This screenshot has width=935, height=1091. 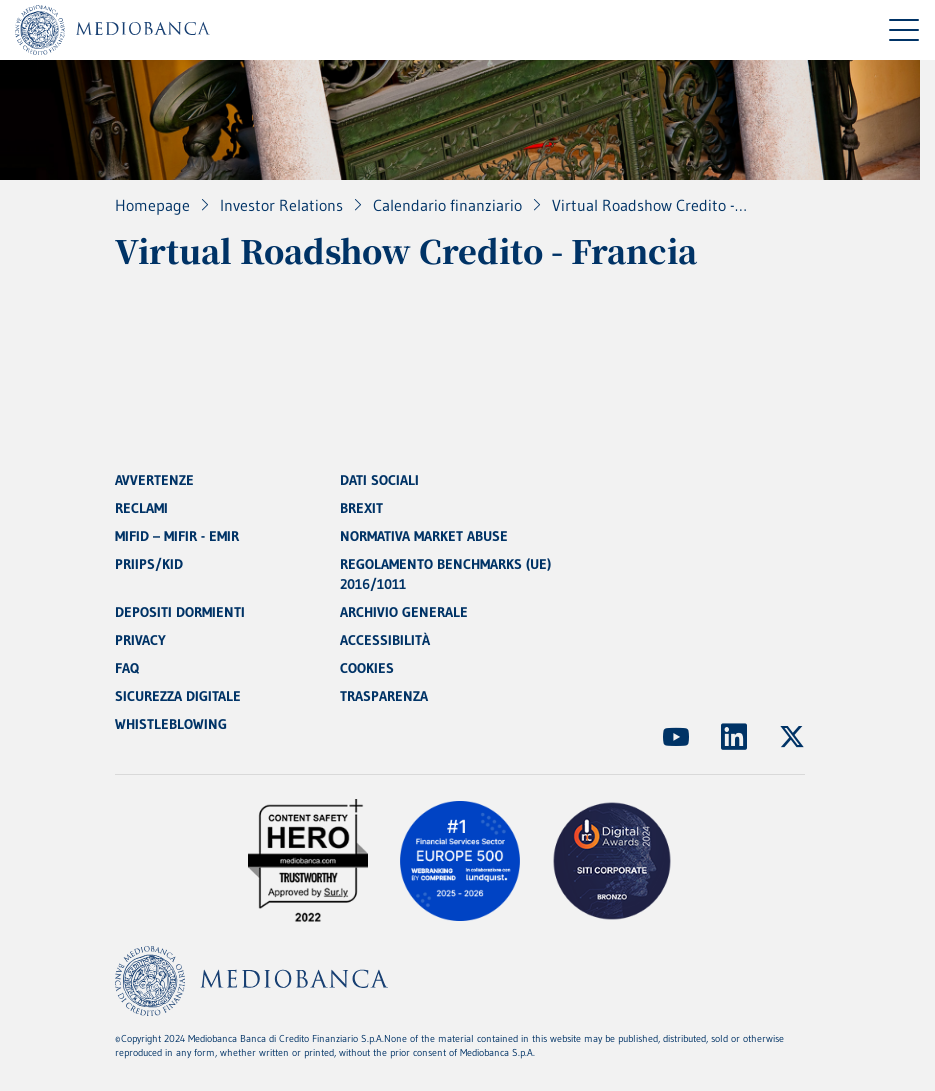 I want to click on COOKIES, so click(x=367, y=668).